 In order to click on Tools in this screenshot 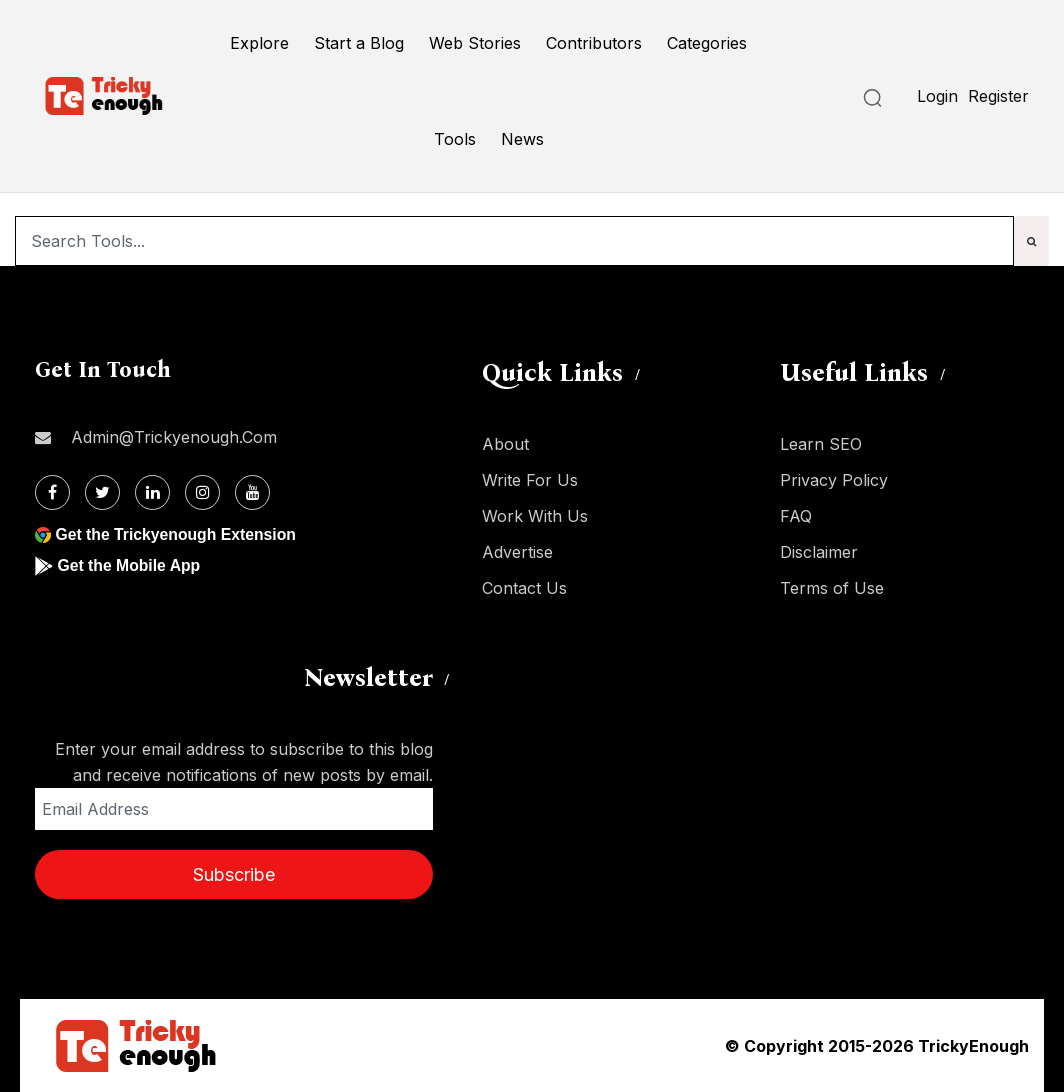, I will do `click(455, 139)`.